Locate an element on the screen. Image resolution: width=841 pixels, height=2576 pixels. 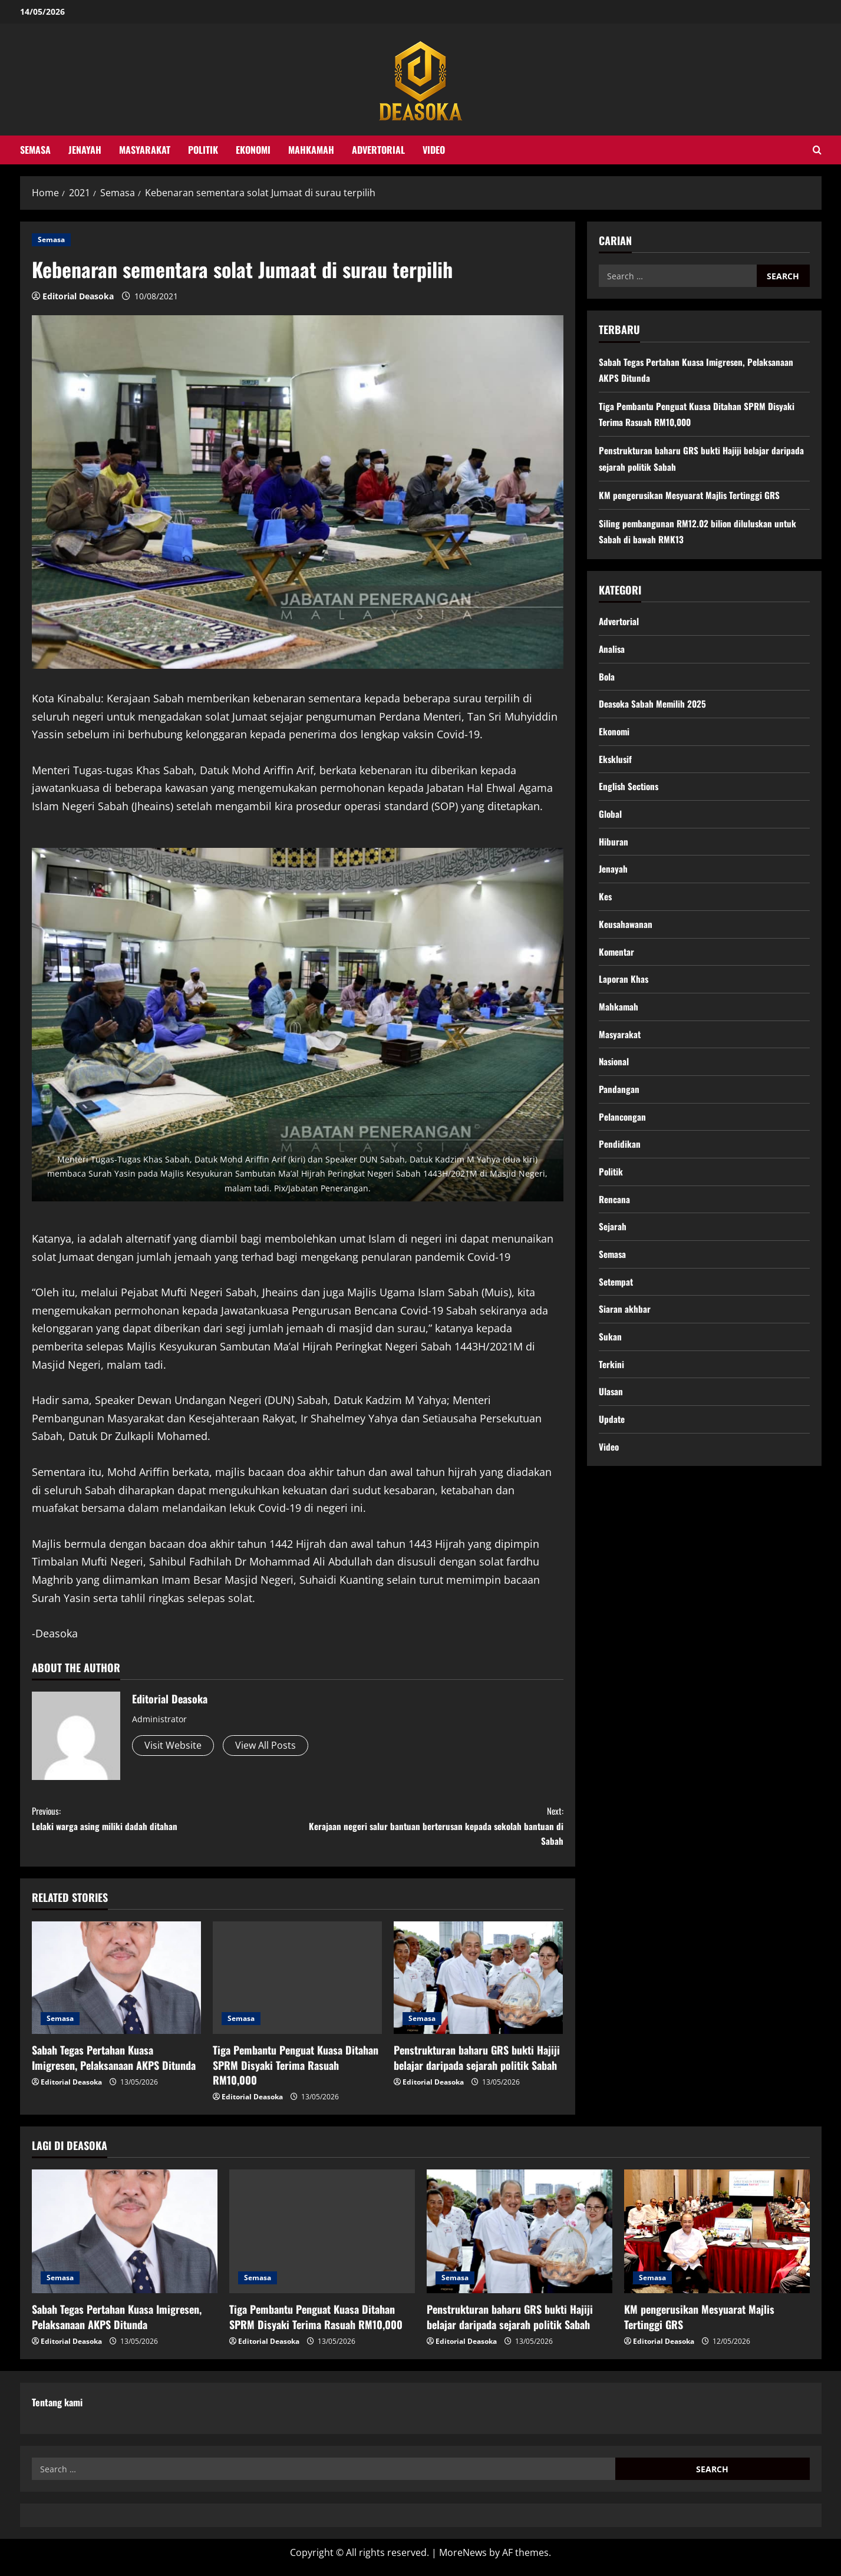
Update is located at coordinates (612, 1445).